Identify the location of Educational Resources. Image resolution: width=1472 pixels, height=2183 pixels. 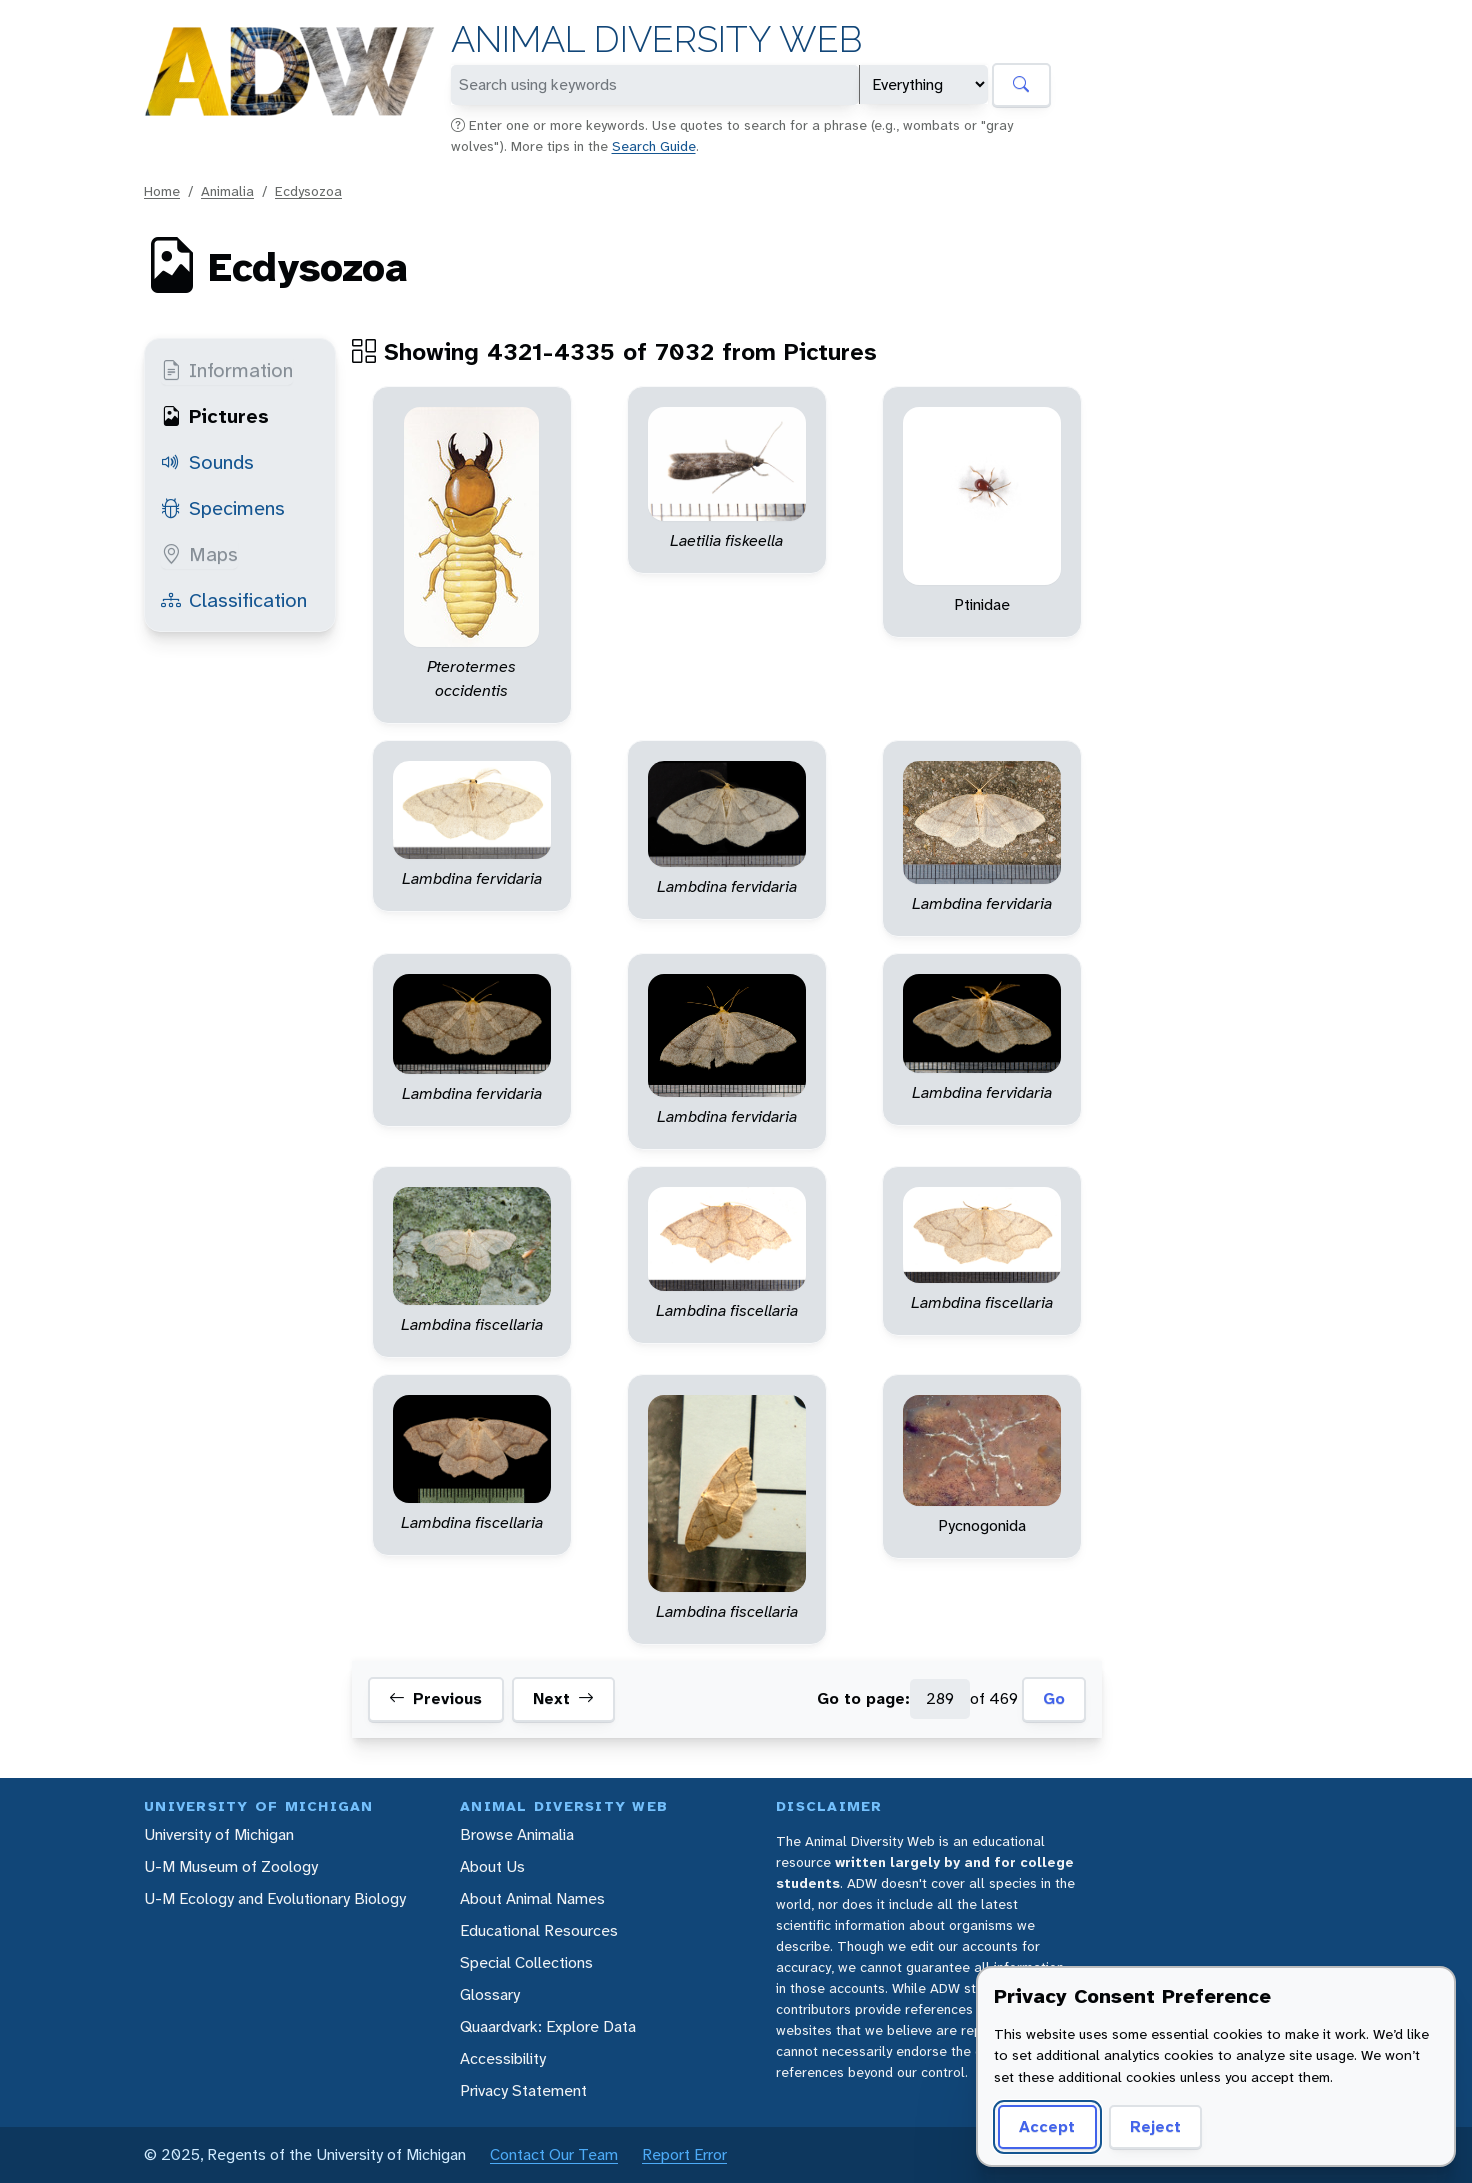
(539, 1930).